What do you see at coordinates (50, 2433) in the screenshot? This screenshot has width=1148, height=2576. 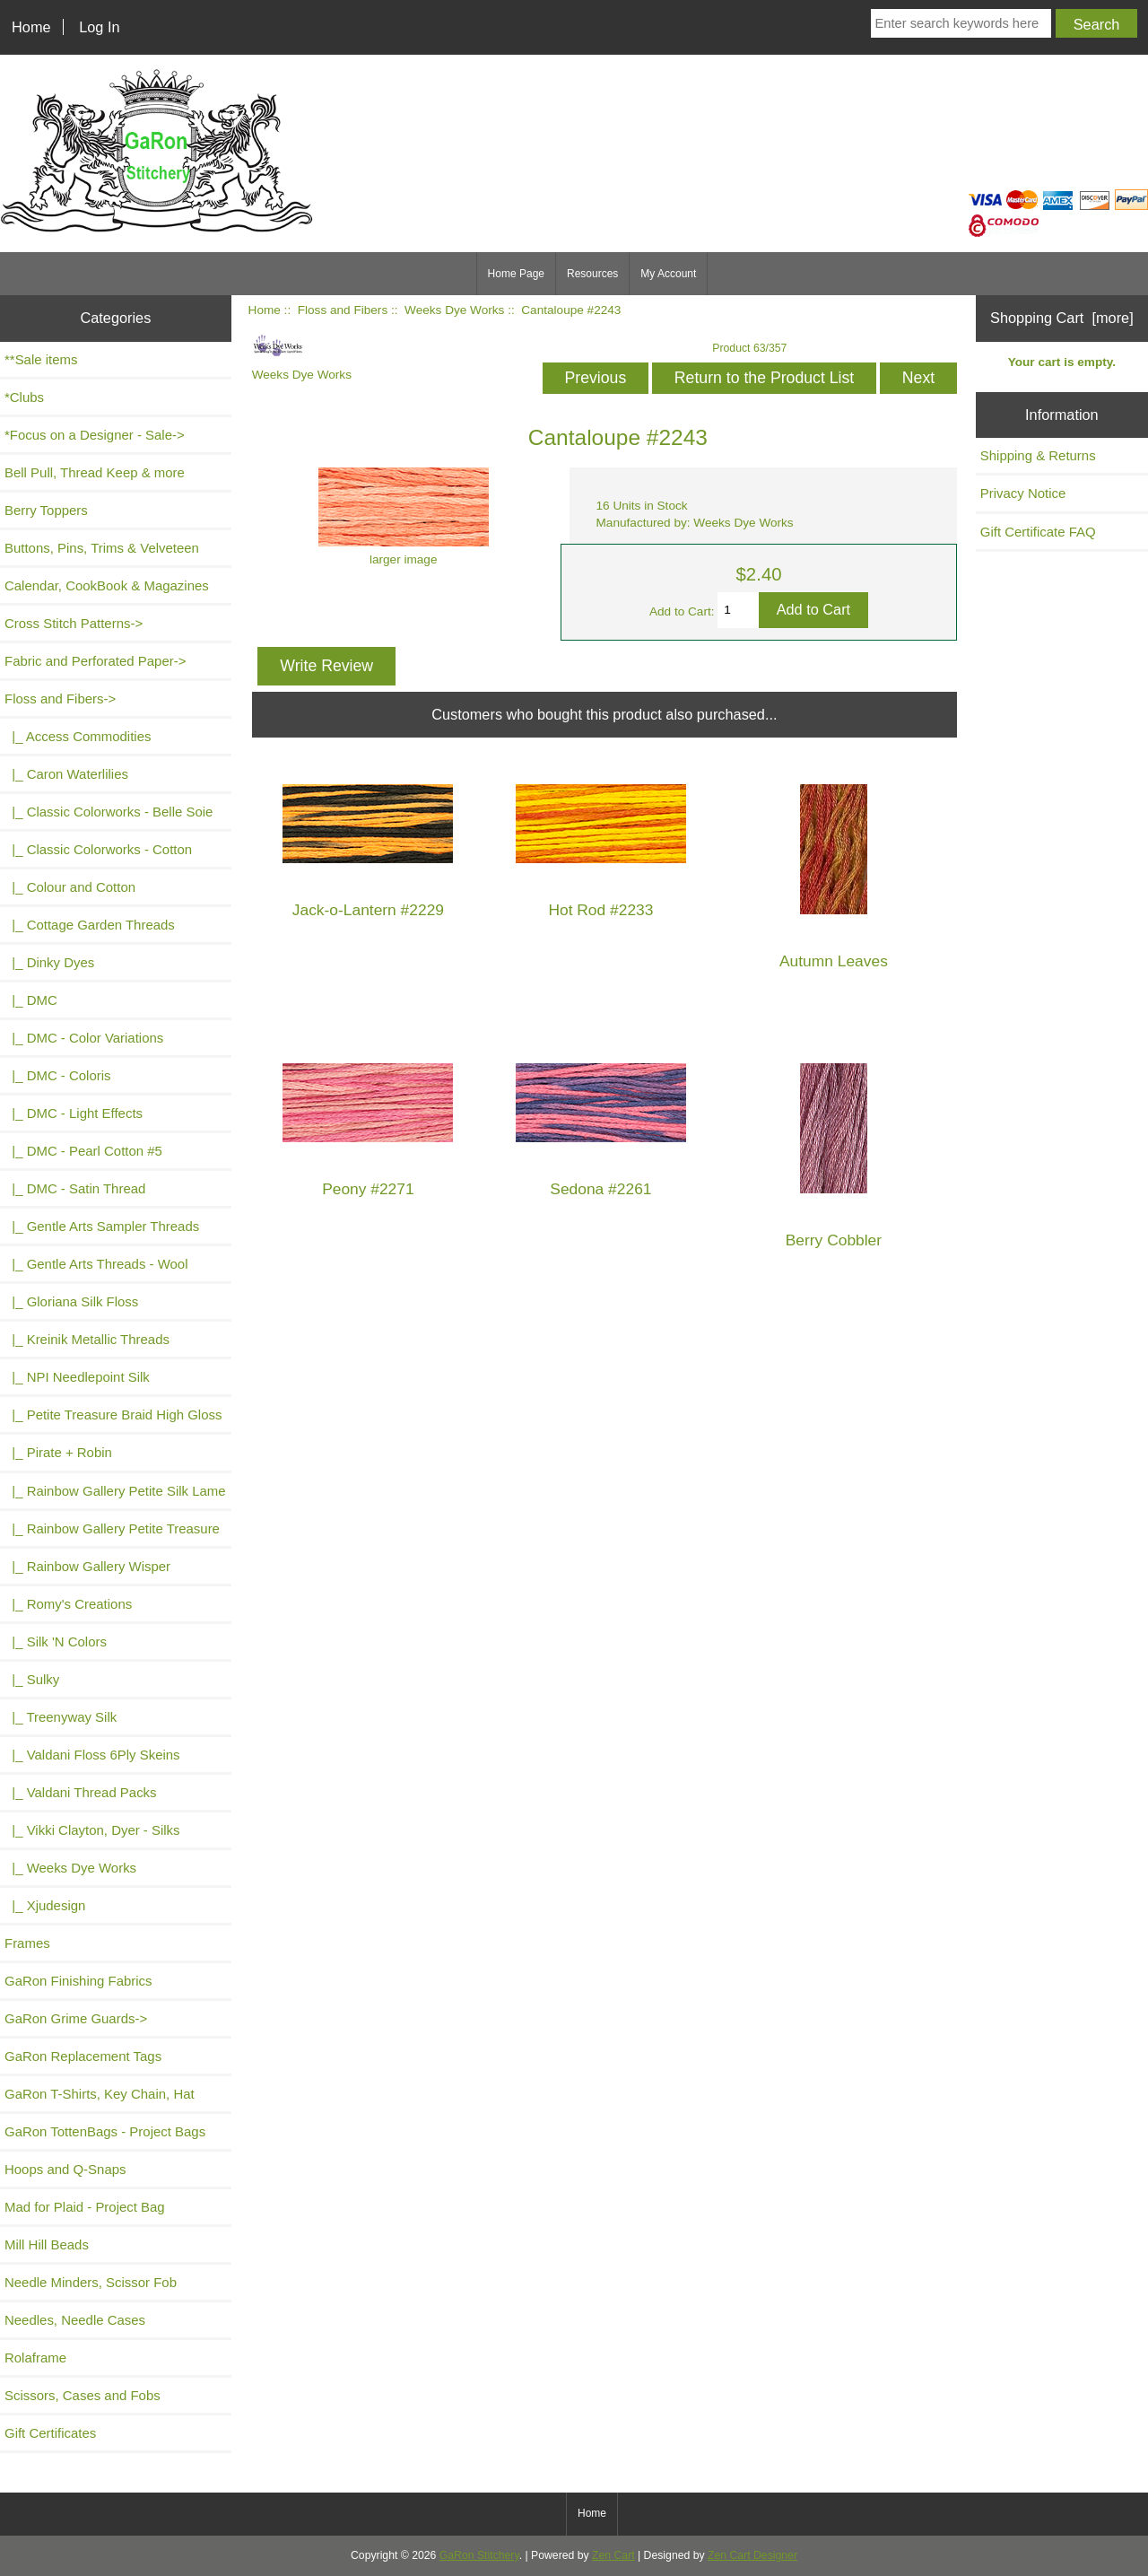 I see `Gift Certificates` at bounding box center [50, 2433].